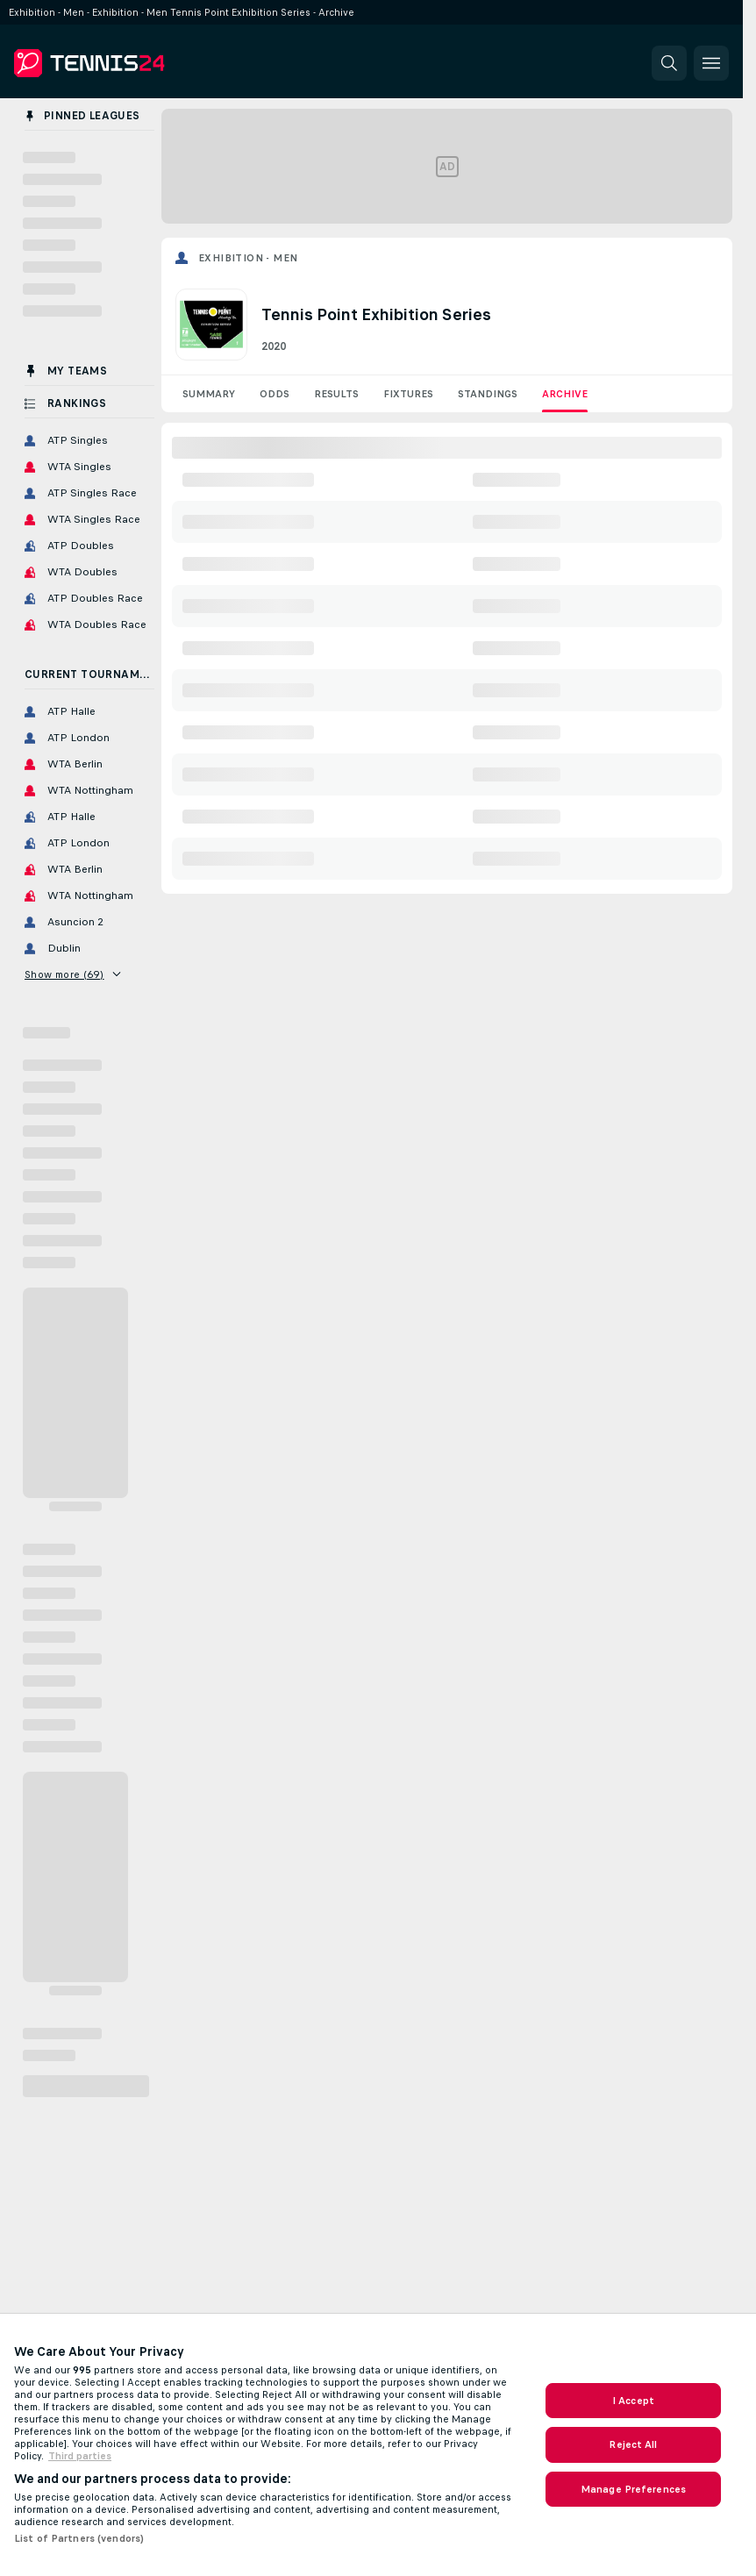 This screenshot has height=2576, width=756. I want to click on List of Partners (vendors), so click(79, 2538).